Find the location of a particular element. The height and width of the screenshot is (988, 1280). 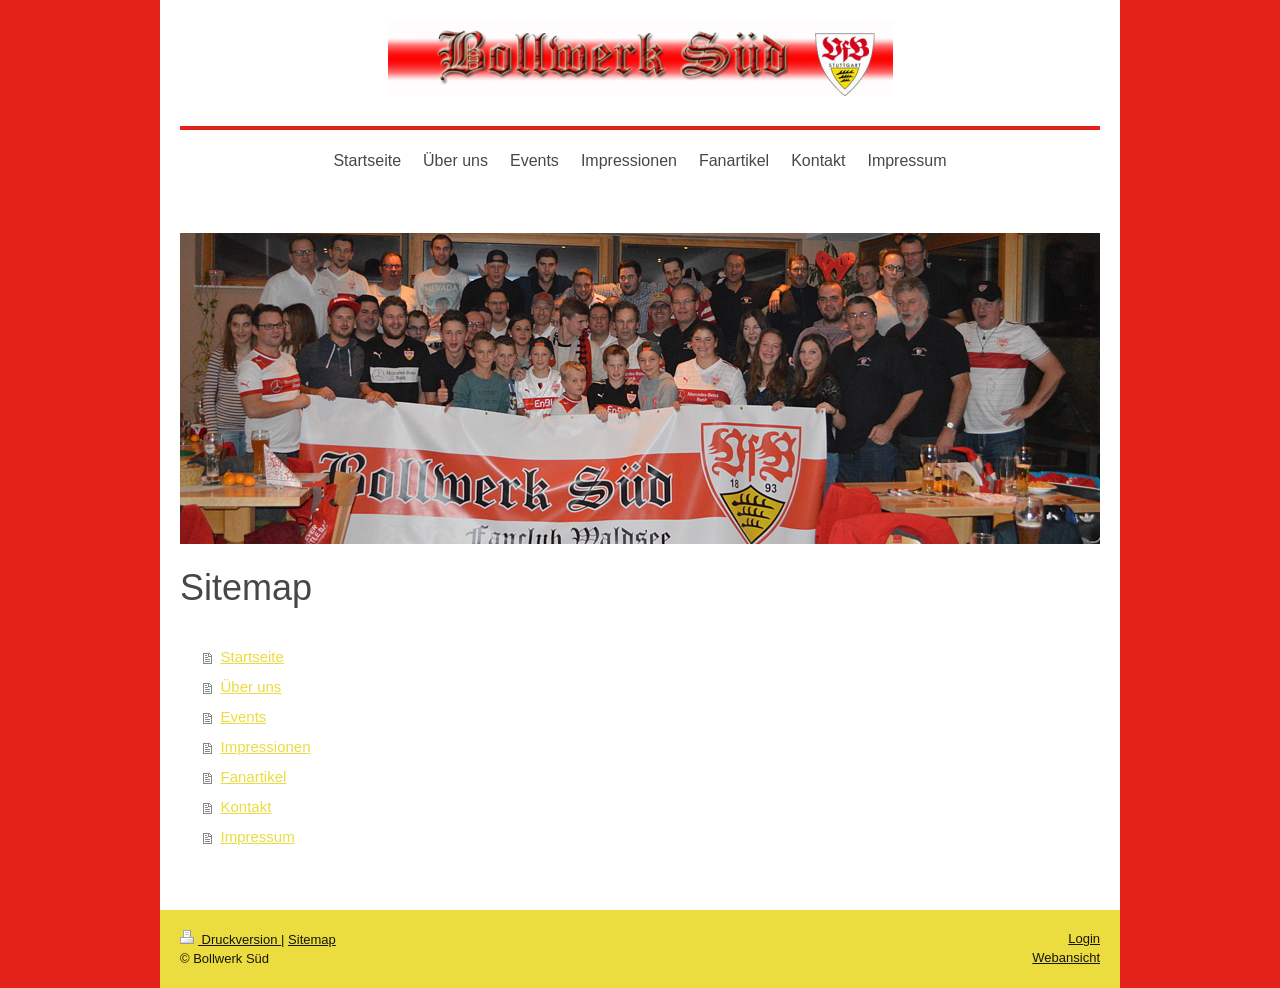

Druckversion is located at coordinates (230, 939).